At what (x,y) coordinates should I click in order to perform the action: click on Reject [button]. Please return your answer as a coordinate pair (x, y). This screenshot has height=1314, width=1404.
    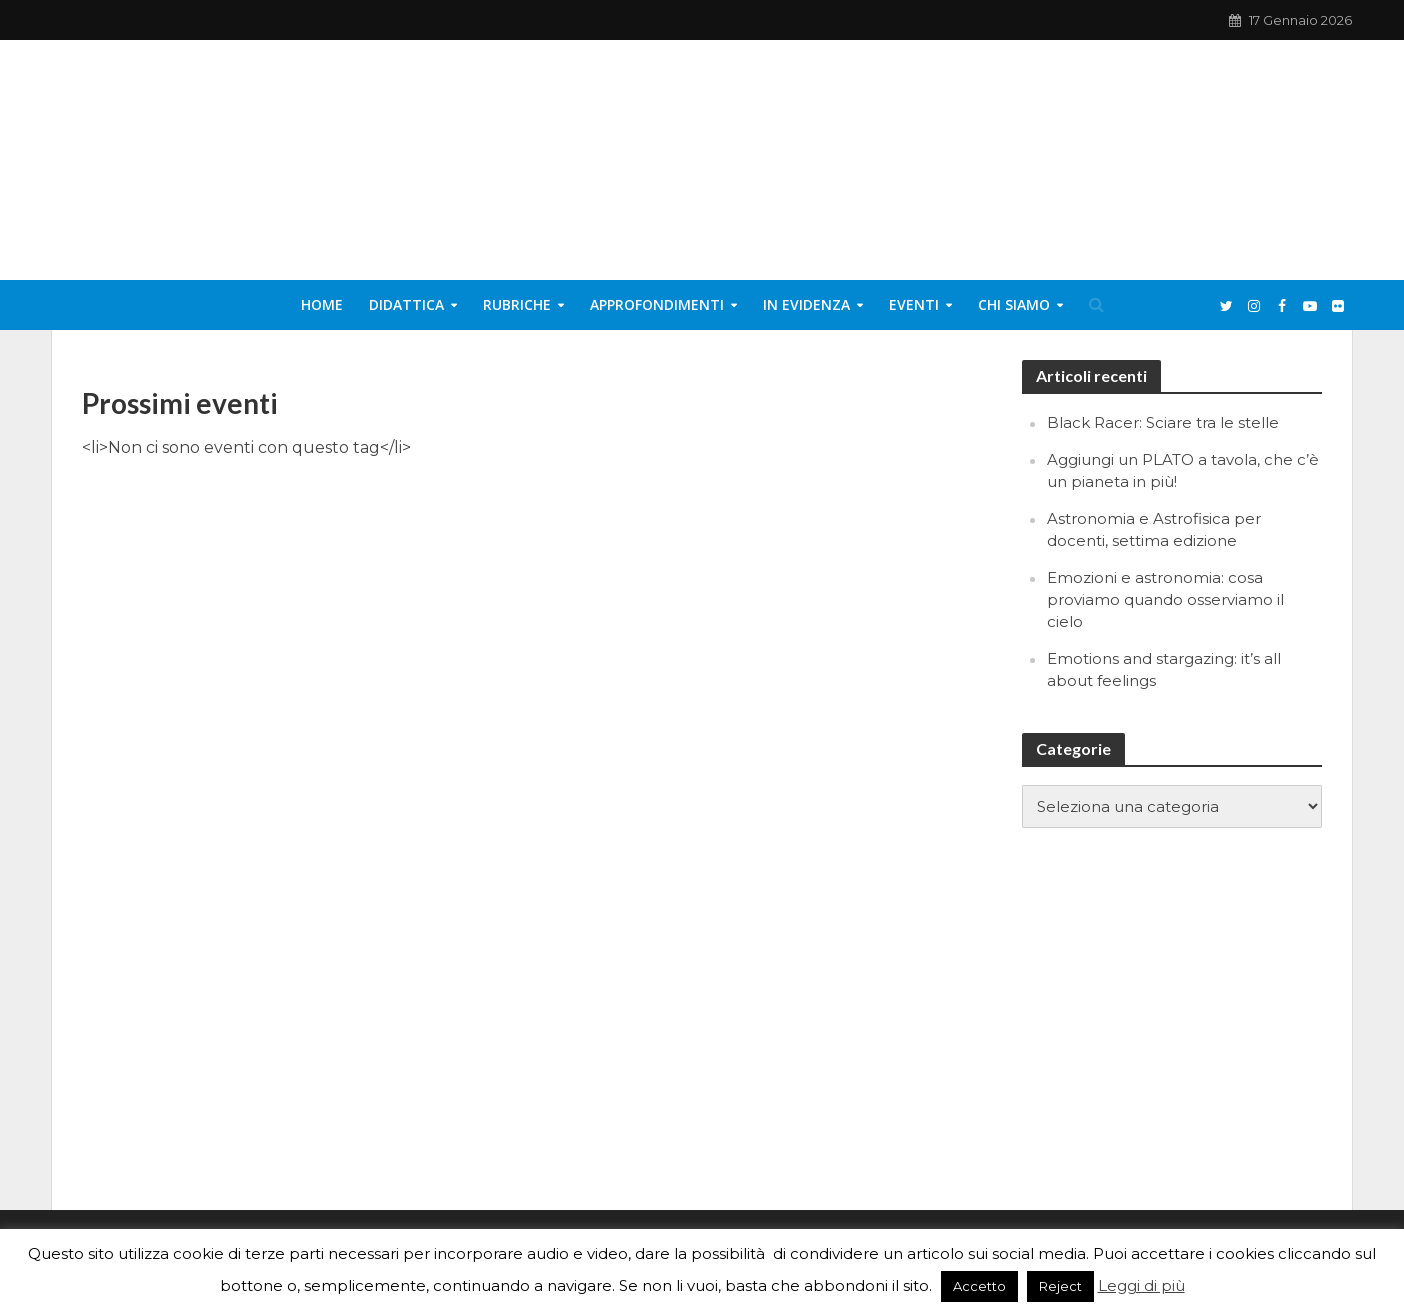
    Looking at the image, I should click on (1060, 1286).